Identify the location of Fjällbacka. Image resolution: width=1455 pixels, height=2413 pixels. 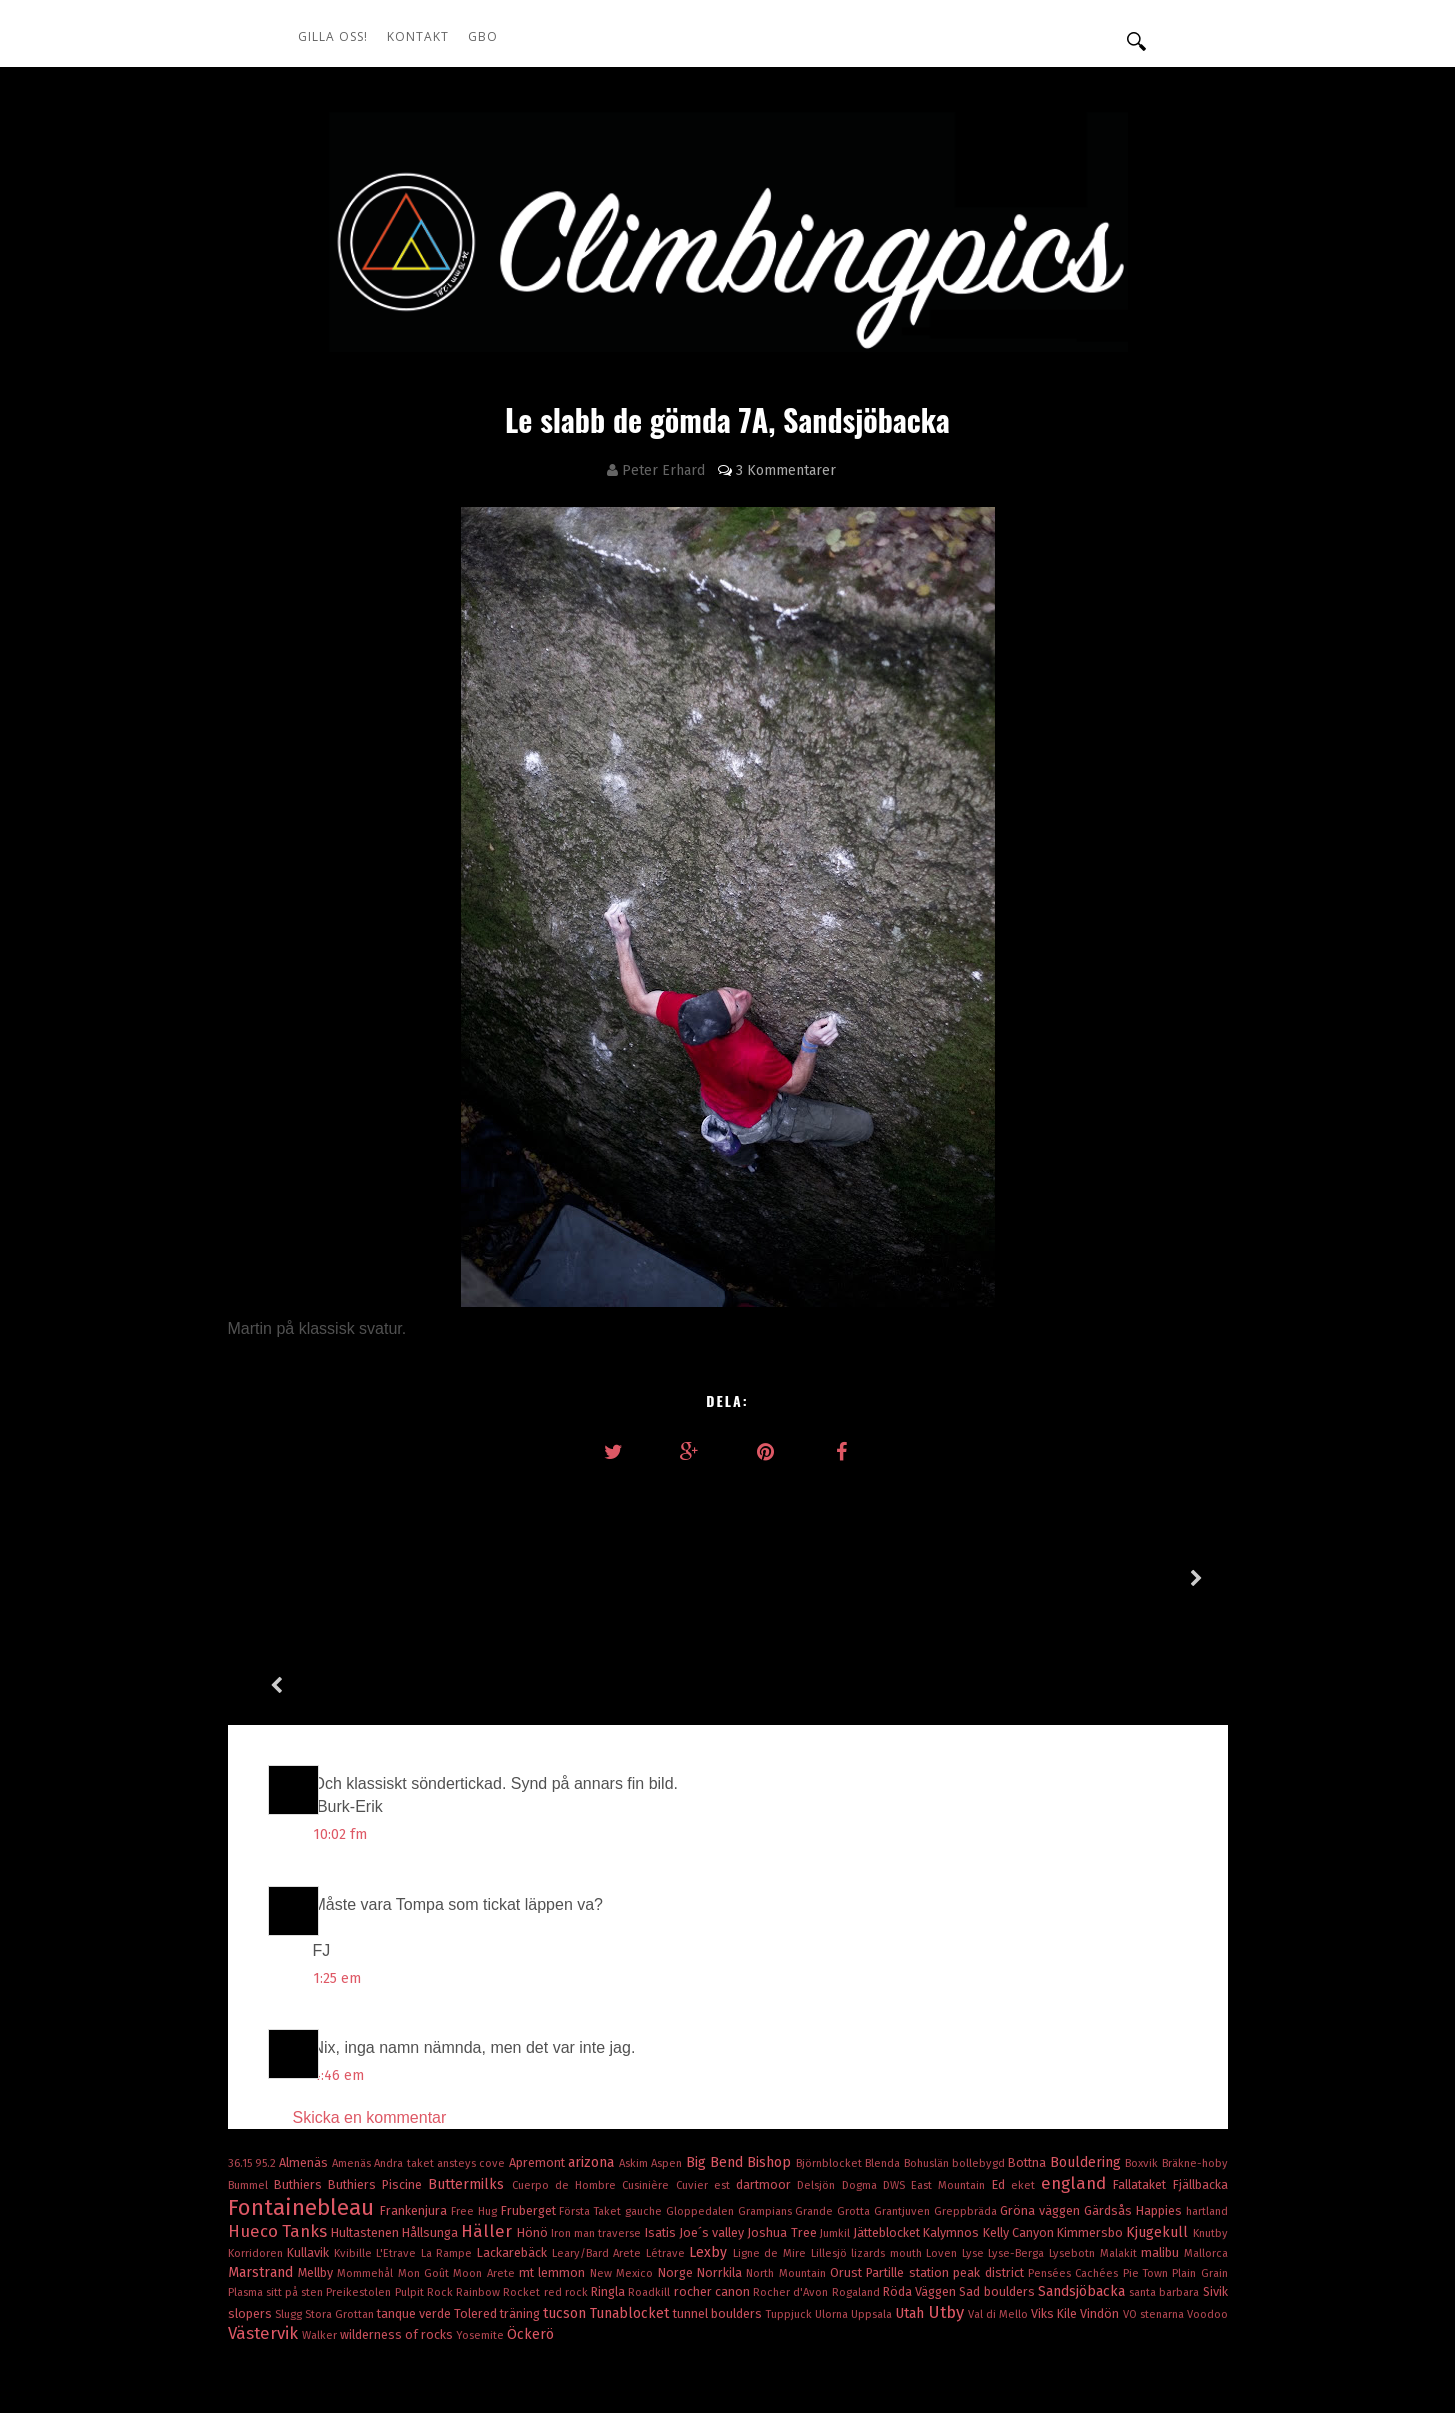
(1200, 2077).